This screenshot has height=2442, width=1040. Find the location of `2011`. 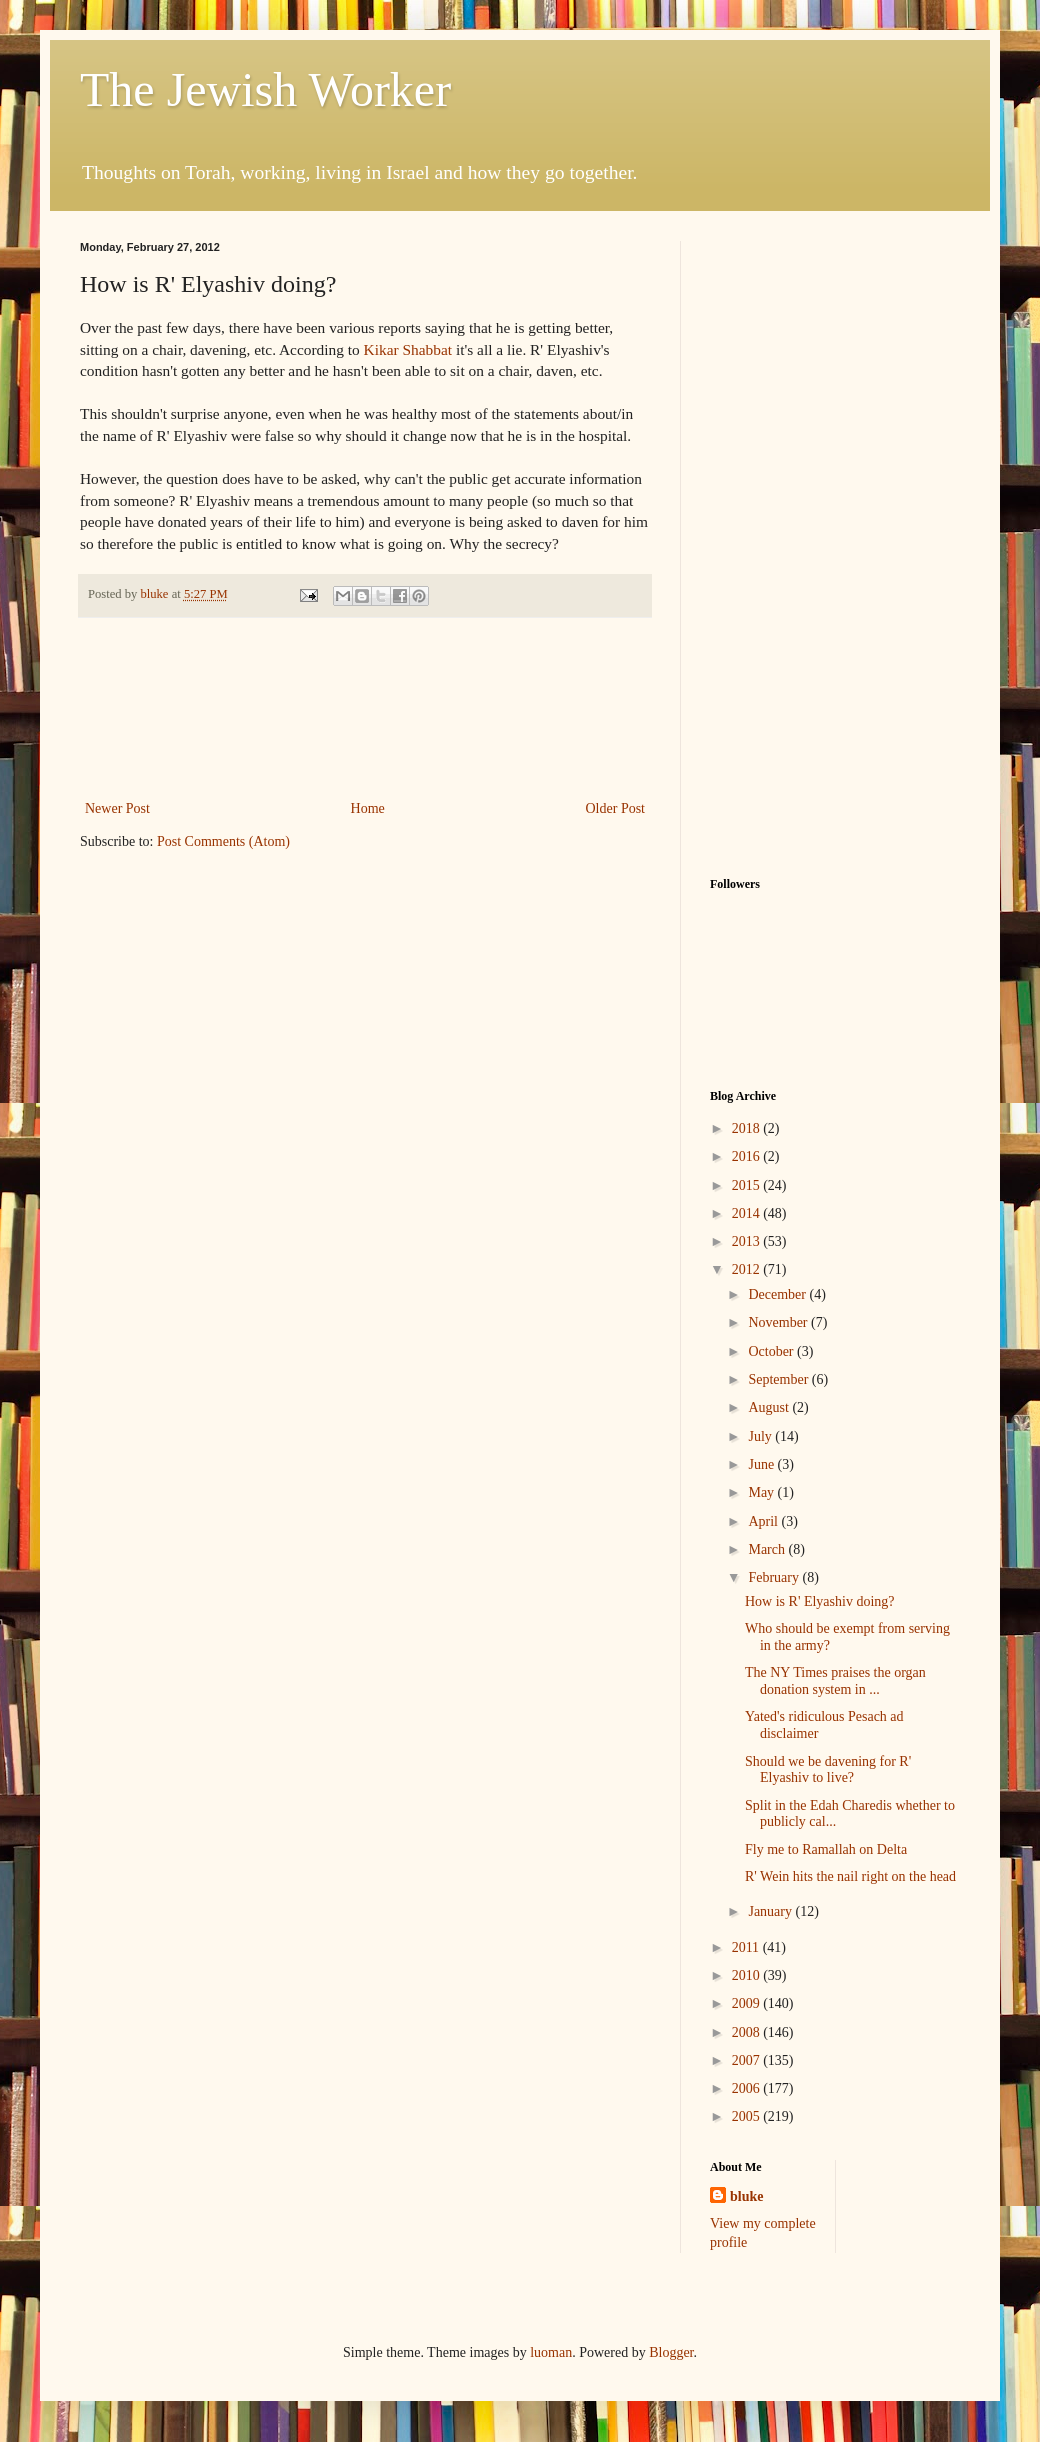

2011 is located at coordinates (747, 1947).